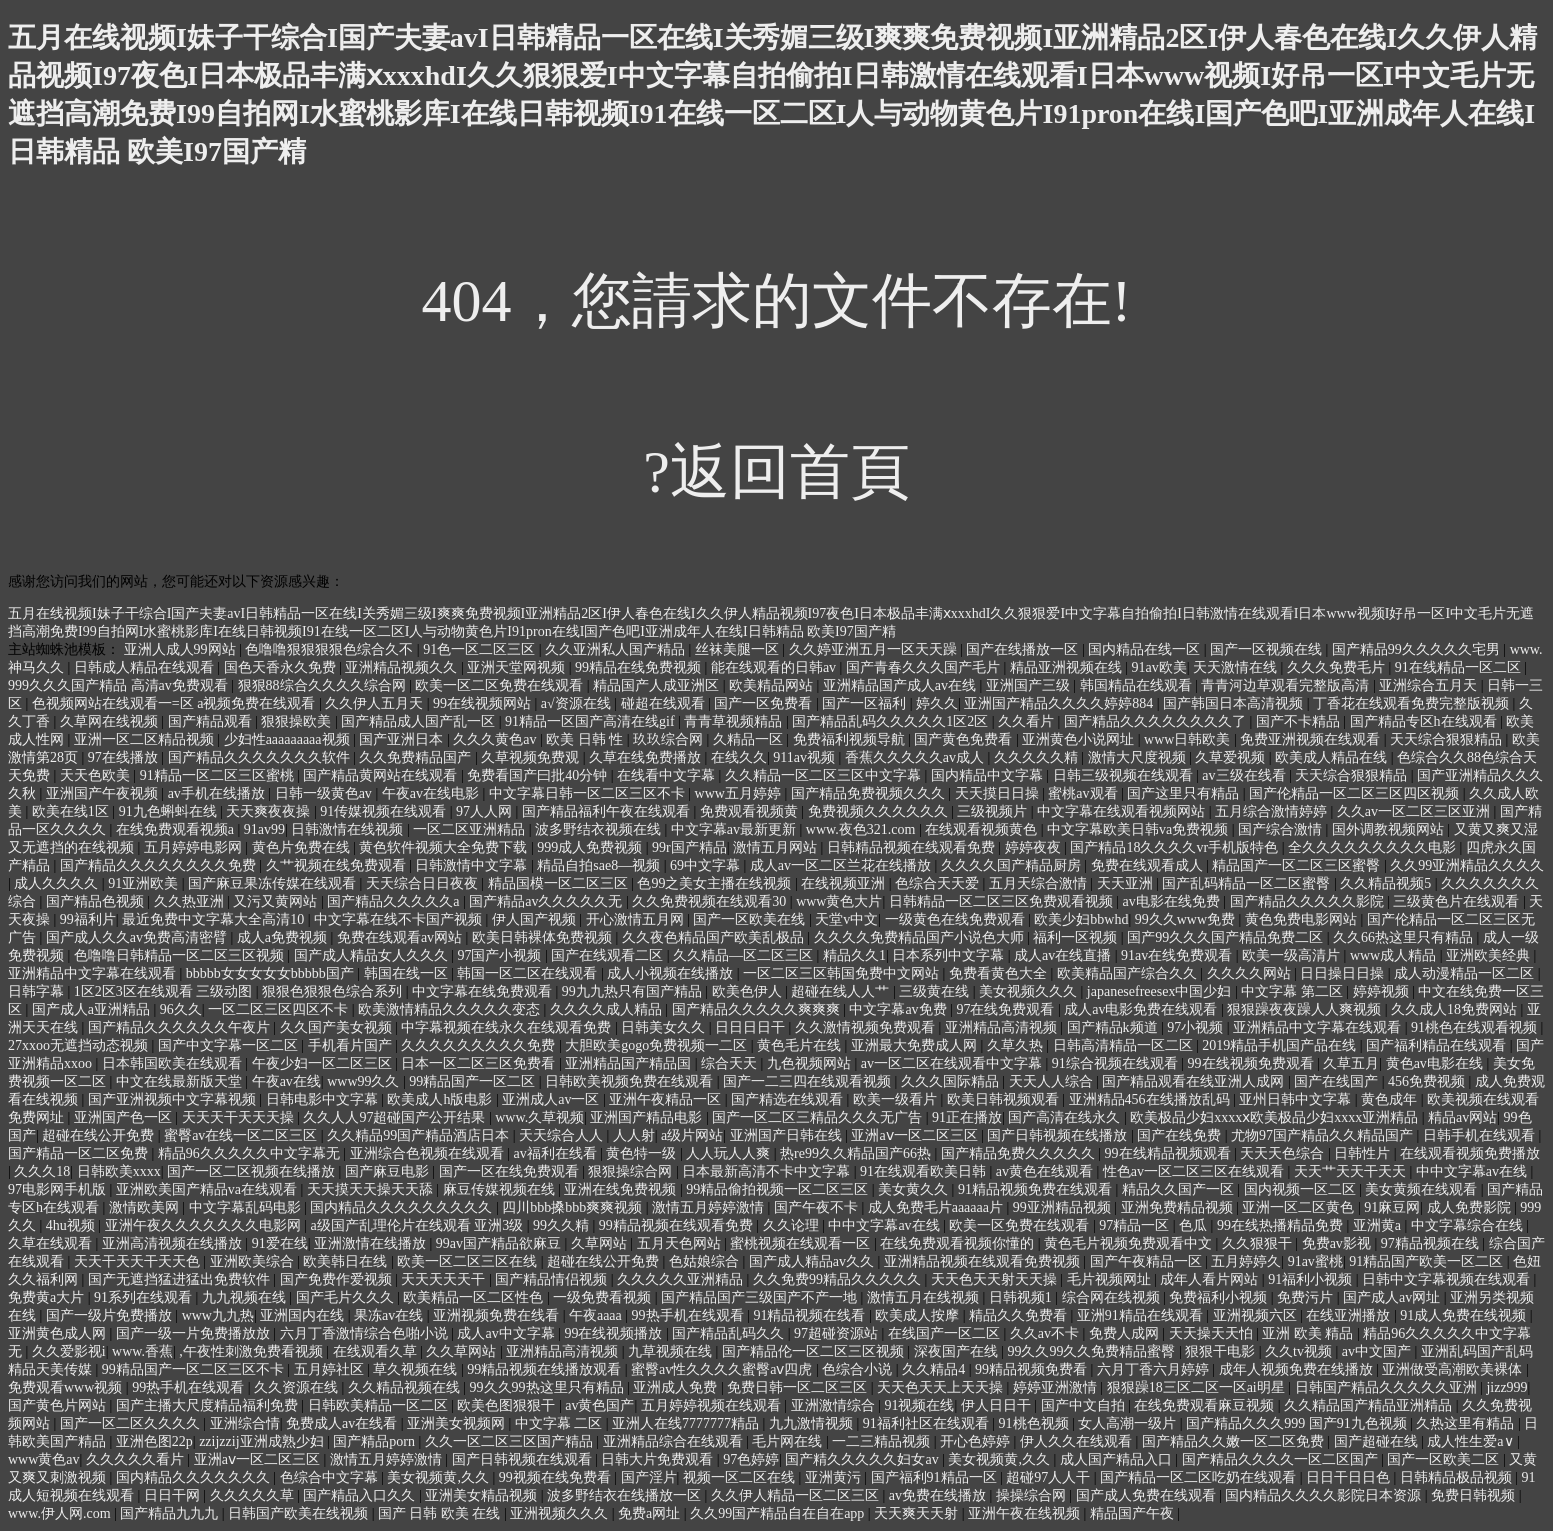 Image resolution: width=1553 pixels, height=1531 pixels. Describe the element at coordinates (1005, 1099) in the screenshot. I see `欧美日韩视频观看` at that location.